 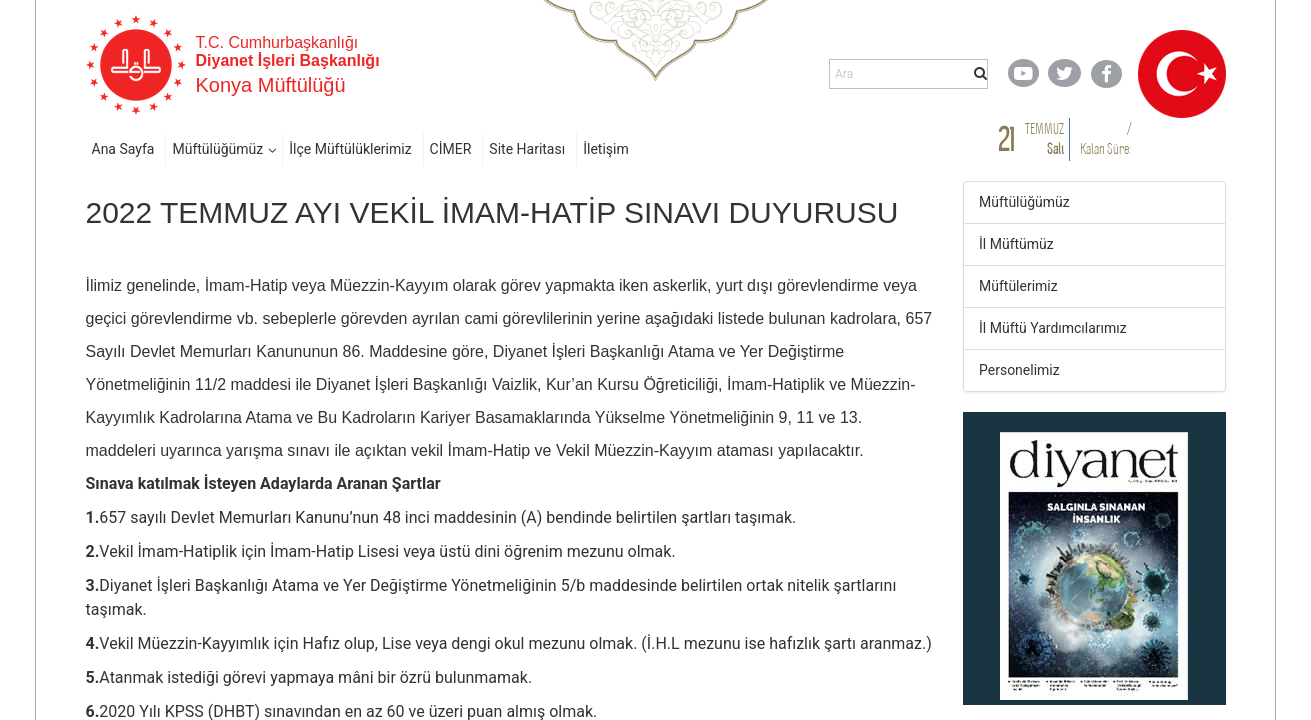 I want to click on / Kalan Süre:, so click(x=1105, y=138).